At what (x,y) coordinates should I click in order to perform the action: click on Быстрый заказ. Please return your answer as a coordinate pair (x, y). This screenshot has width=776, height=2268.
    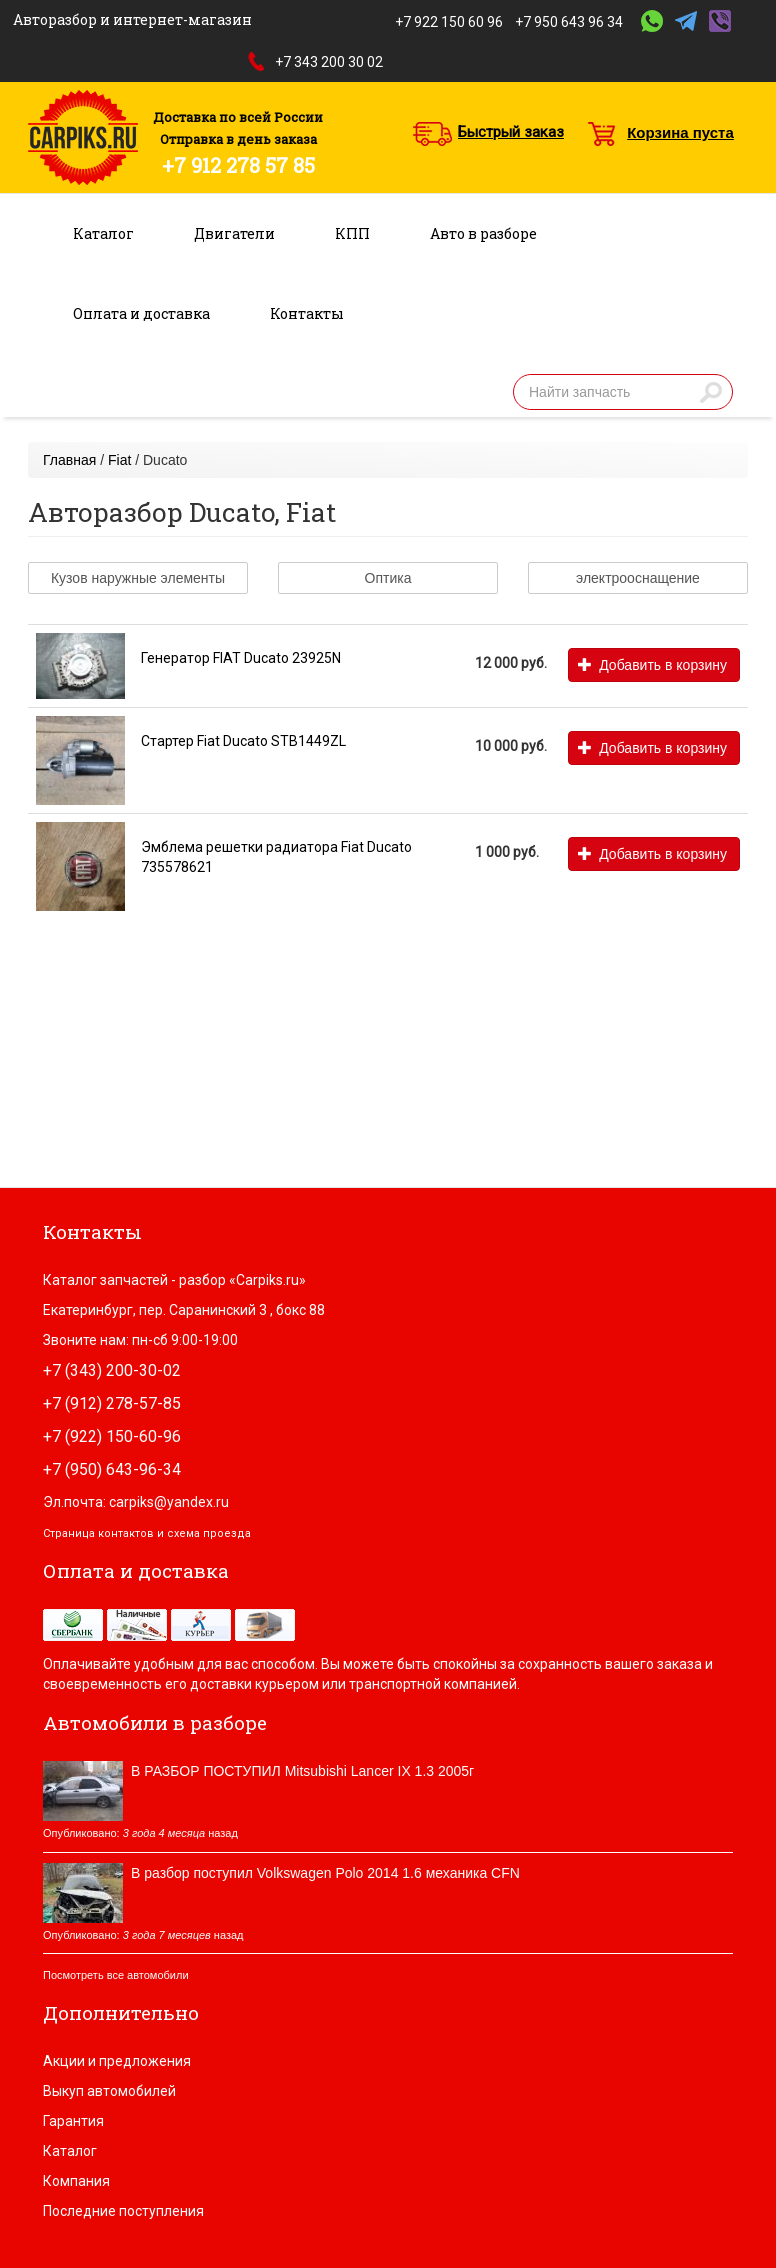
    Looking at the image, I should click on (511, 132).